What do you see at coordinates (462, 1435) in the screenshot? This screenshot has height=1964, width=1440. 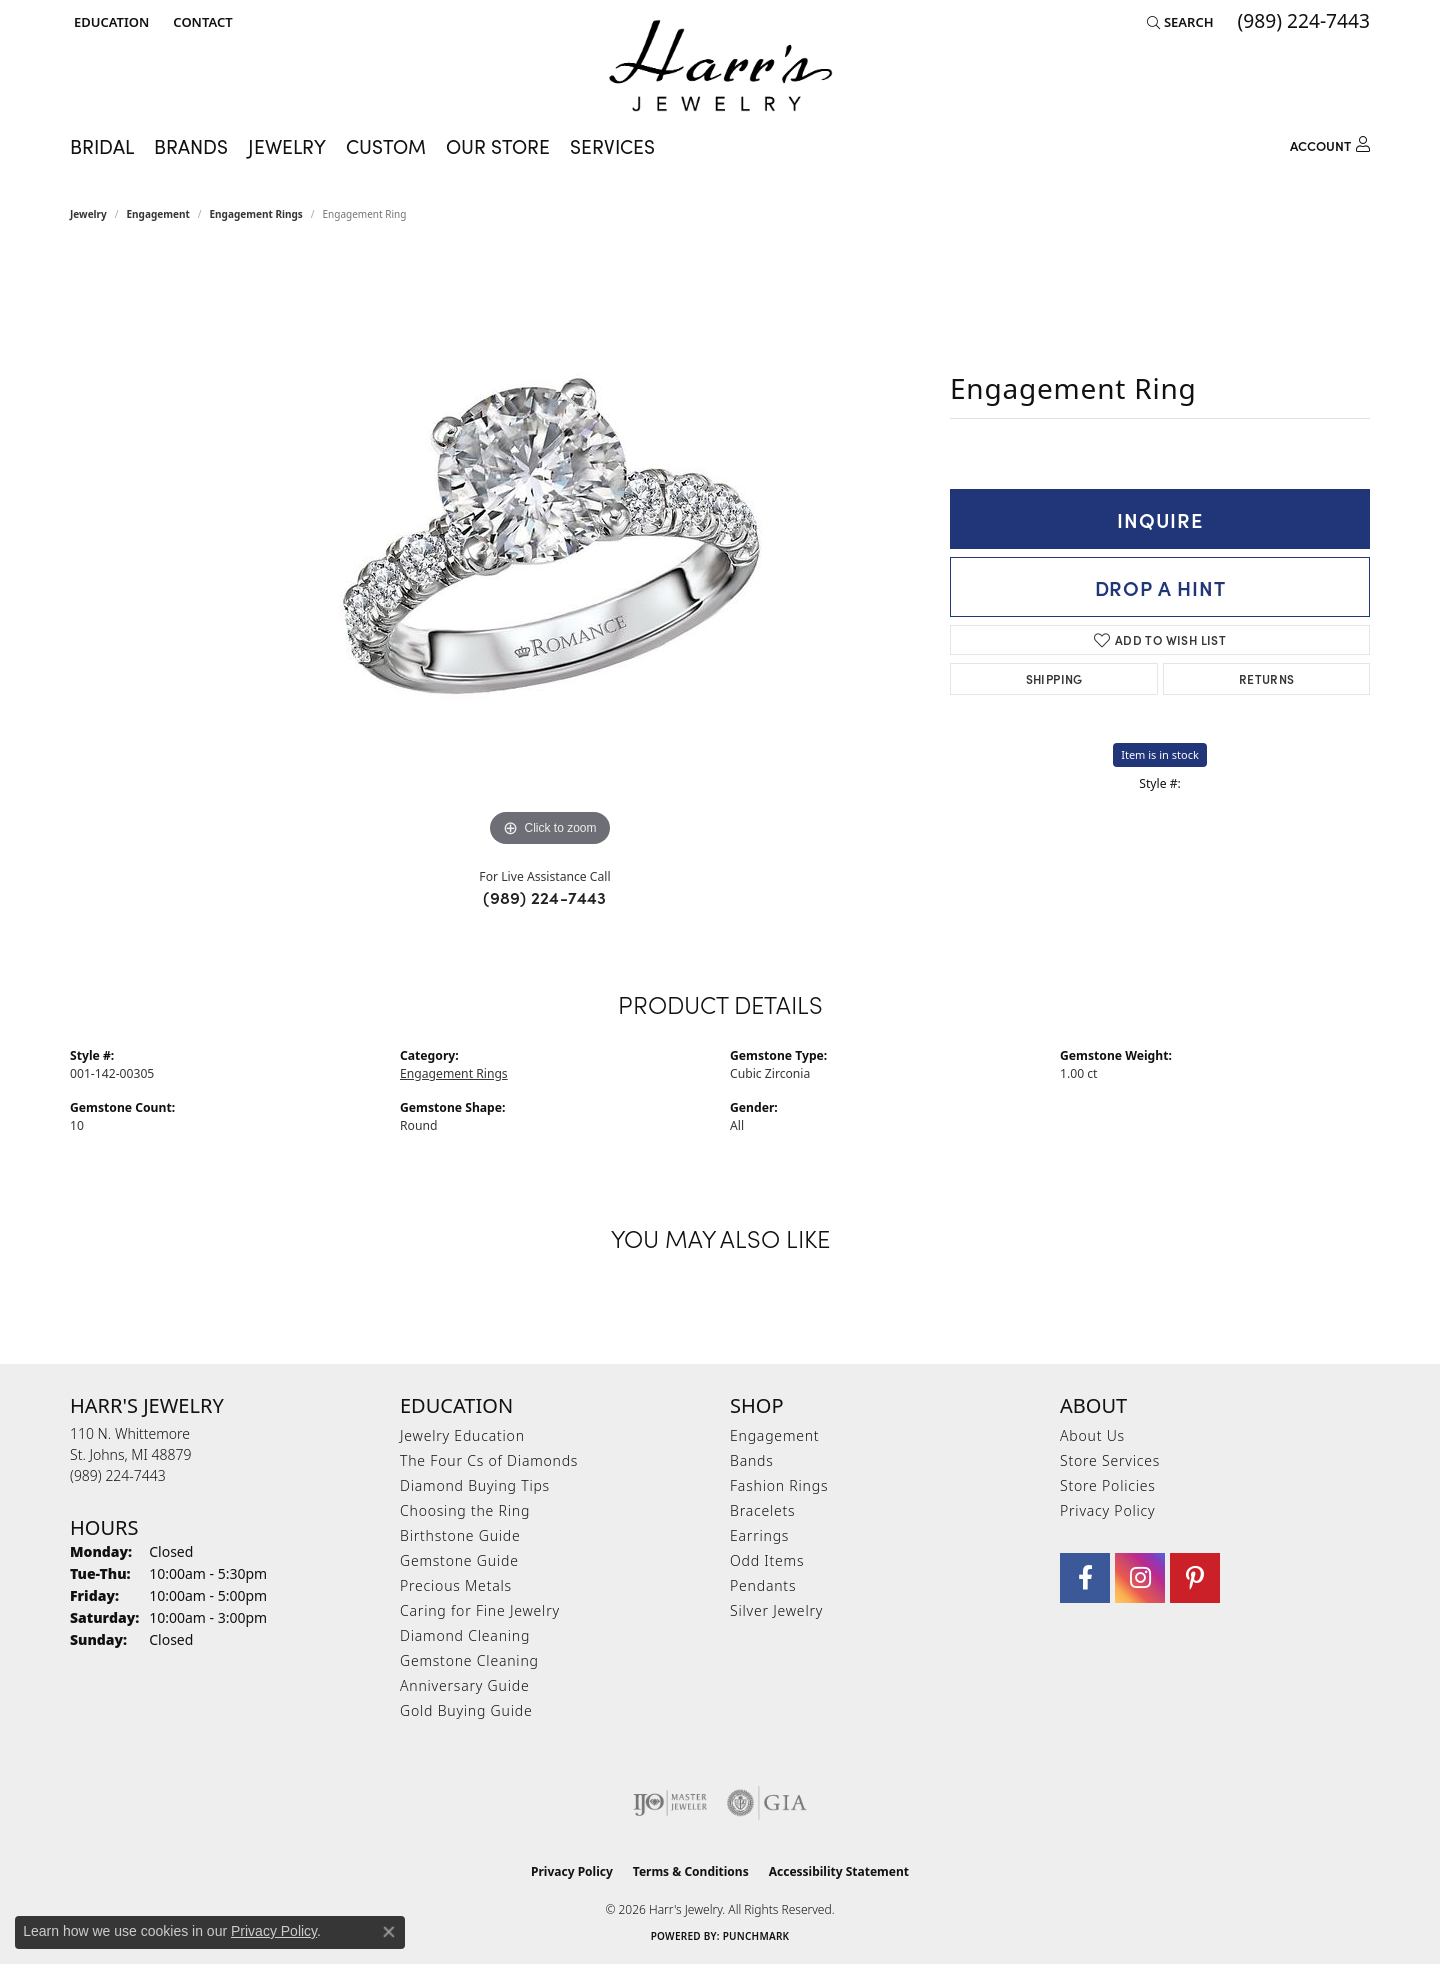 I see `Jewelry Education [menuitem]` at bounding box center [462, 1435].